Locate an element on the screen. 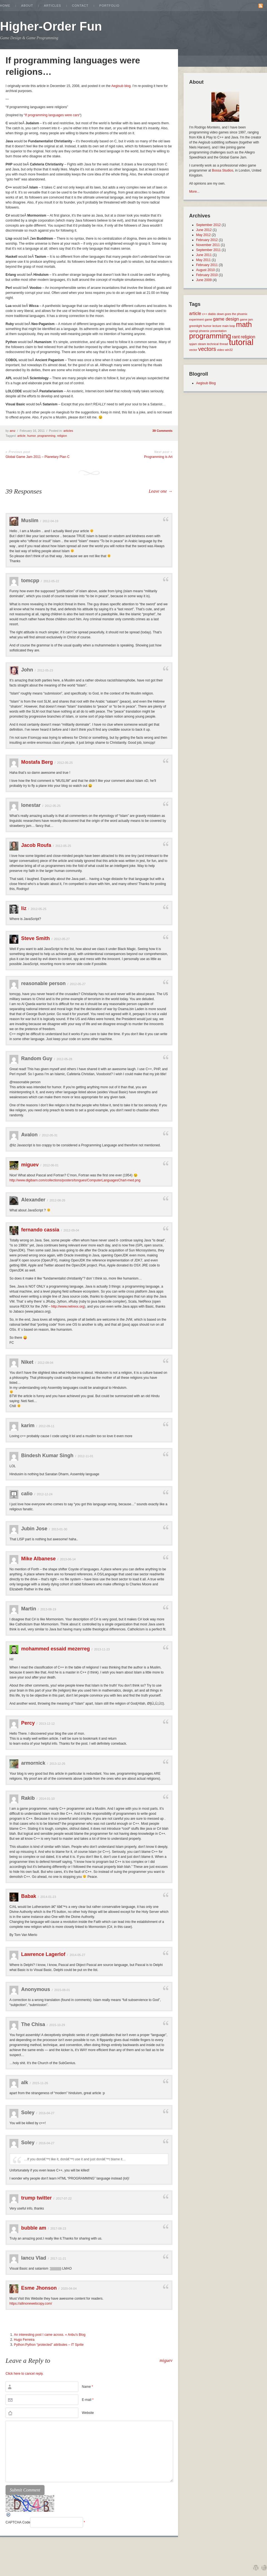  Bossa Studios is located at coordinates (222, 170).